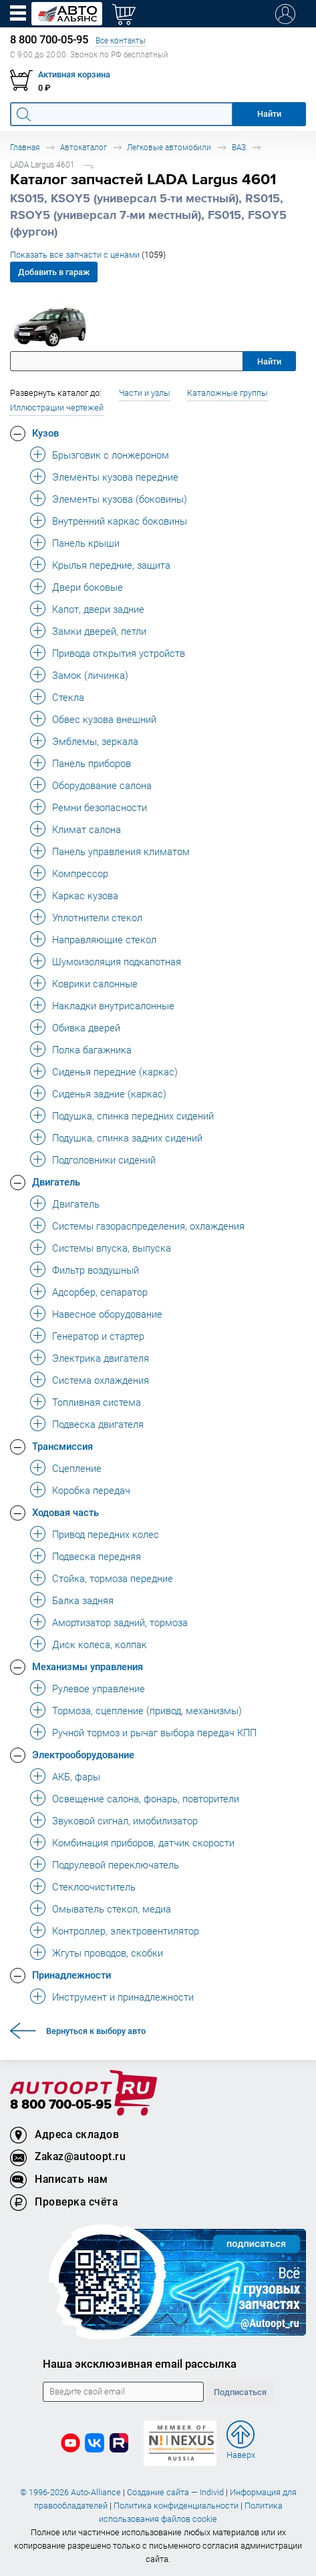 The height and width of the screenshot is (2576, 316). What do you see at coordinates (61, 2105) in the screenshot?
I see `8 800 700-05-95` at bounding box center [61, 2105].